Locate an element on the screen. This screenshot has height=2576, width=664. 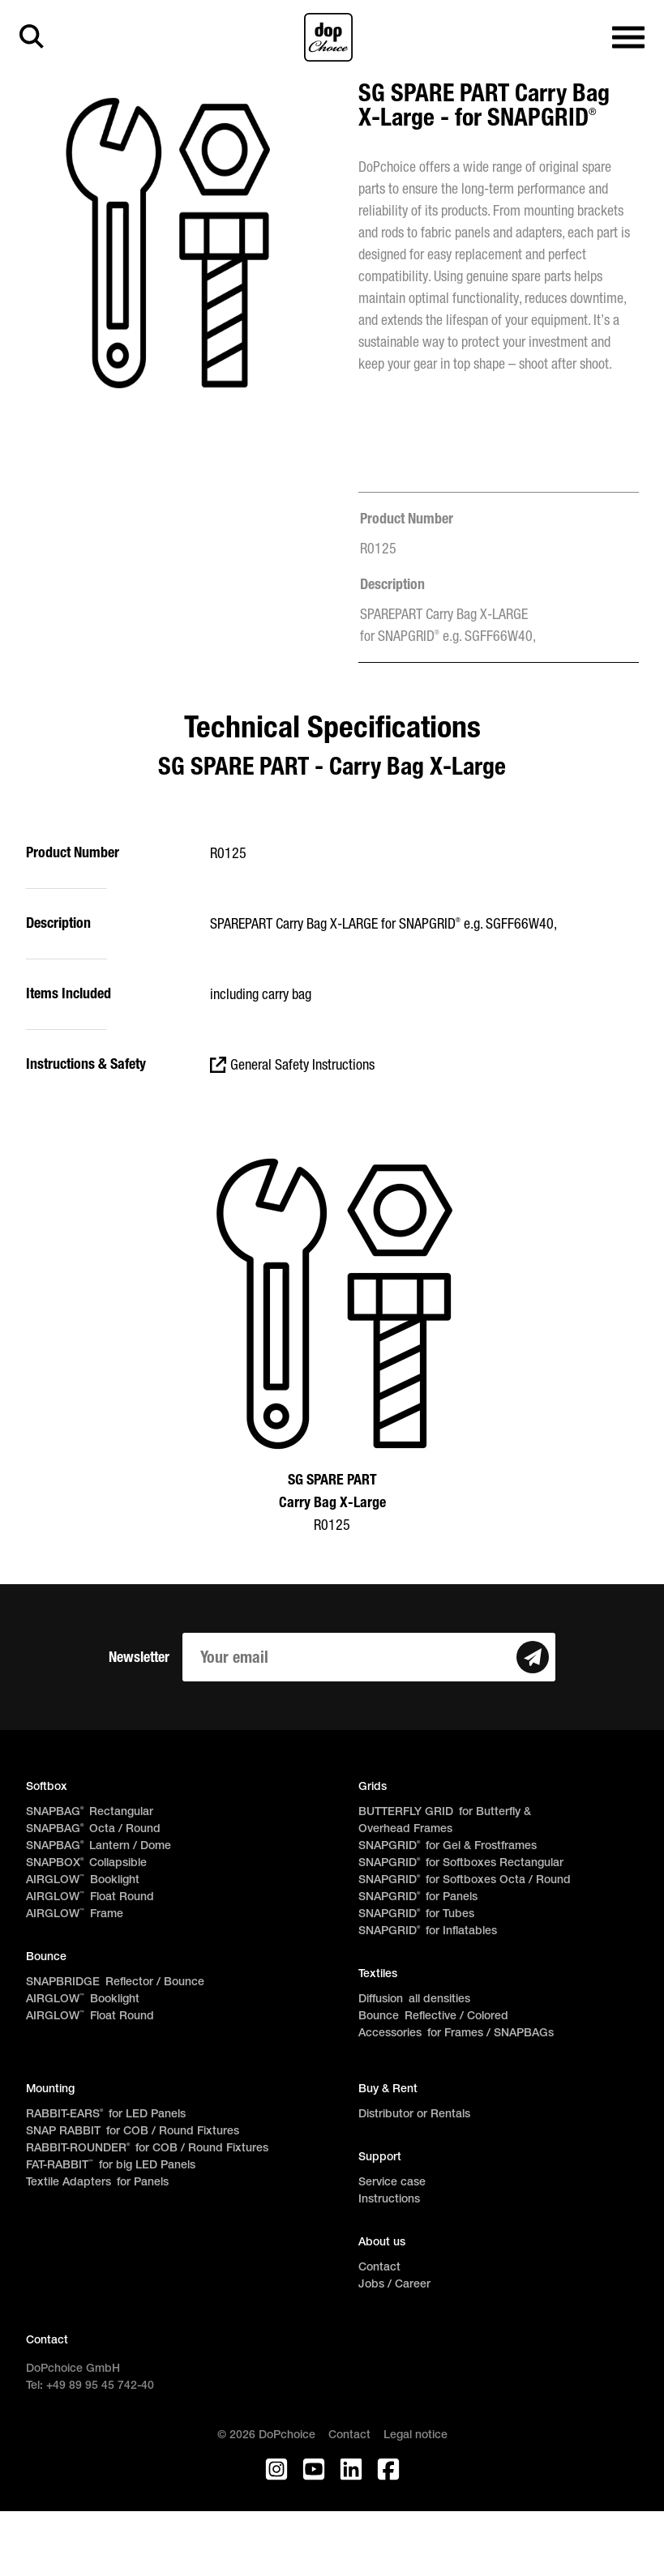
Distributor or Rentals is located at coordinates (414, 2114).